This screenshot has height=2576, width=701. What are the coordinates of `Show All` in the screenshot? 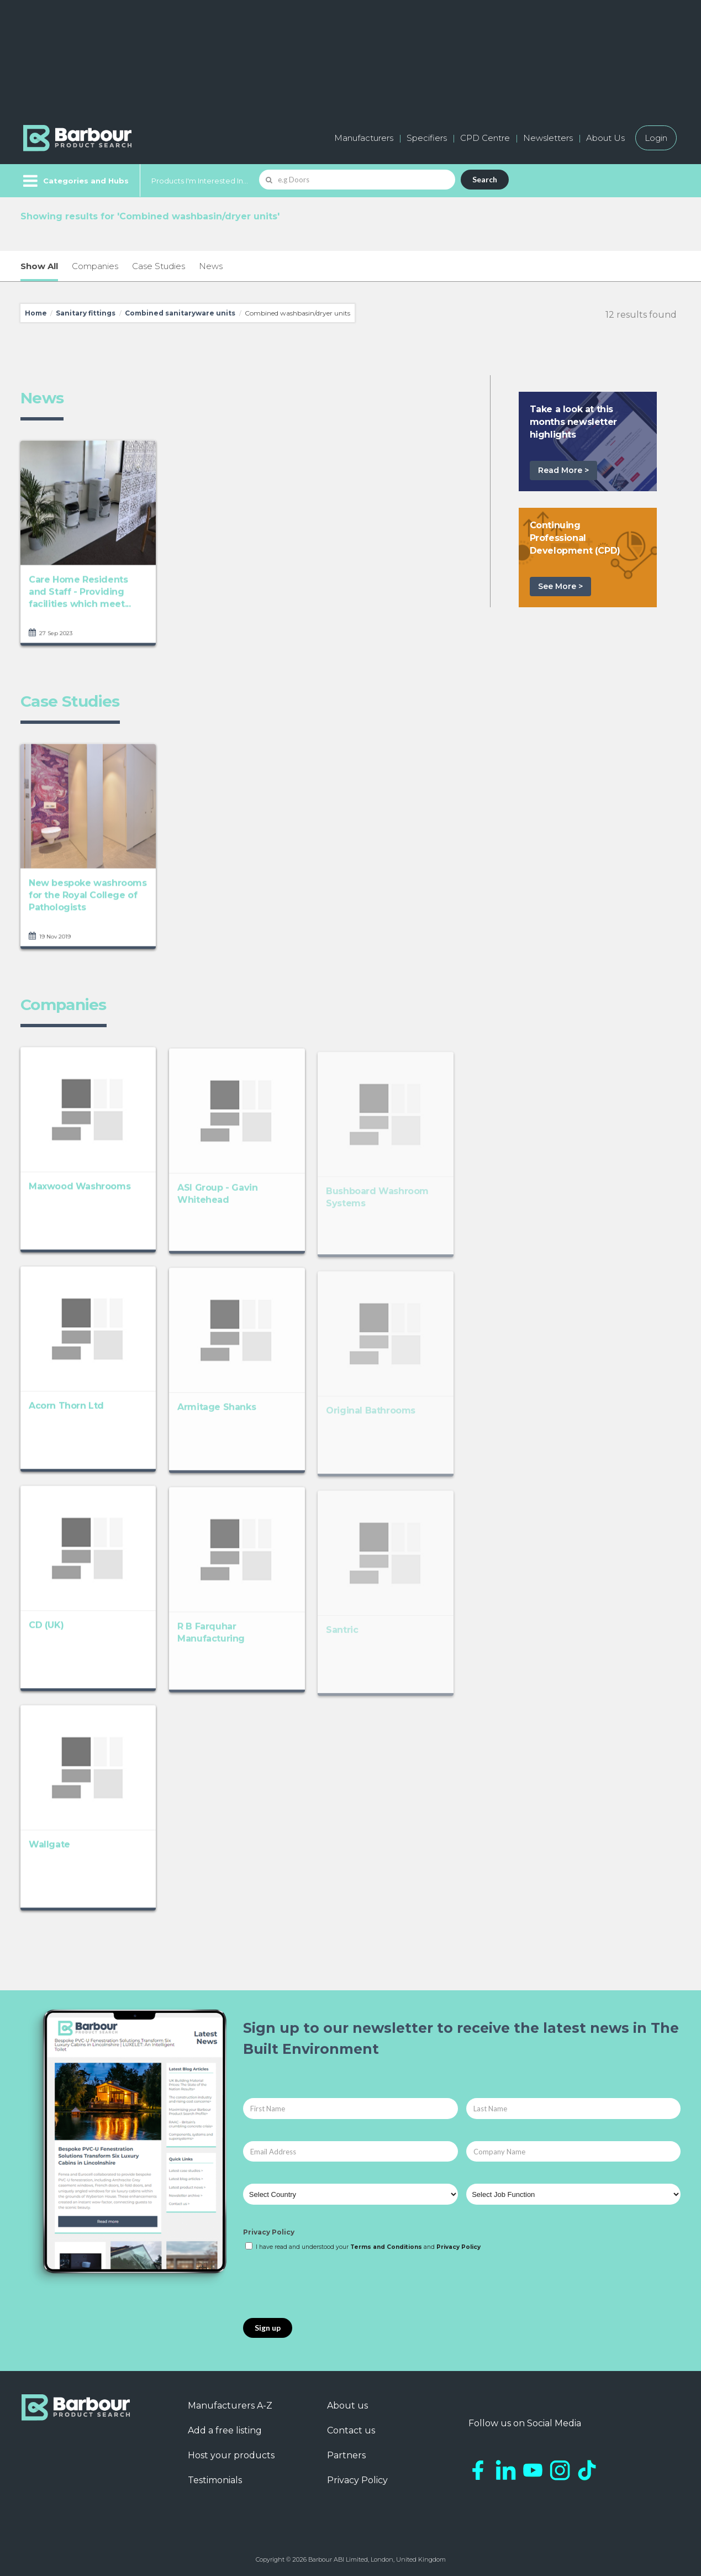 It's located at (39, 266).